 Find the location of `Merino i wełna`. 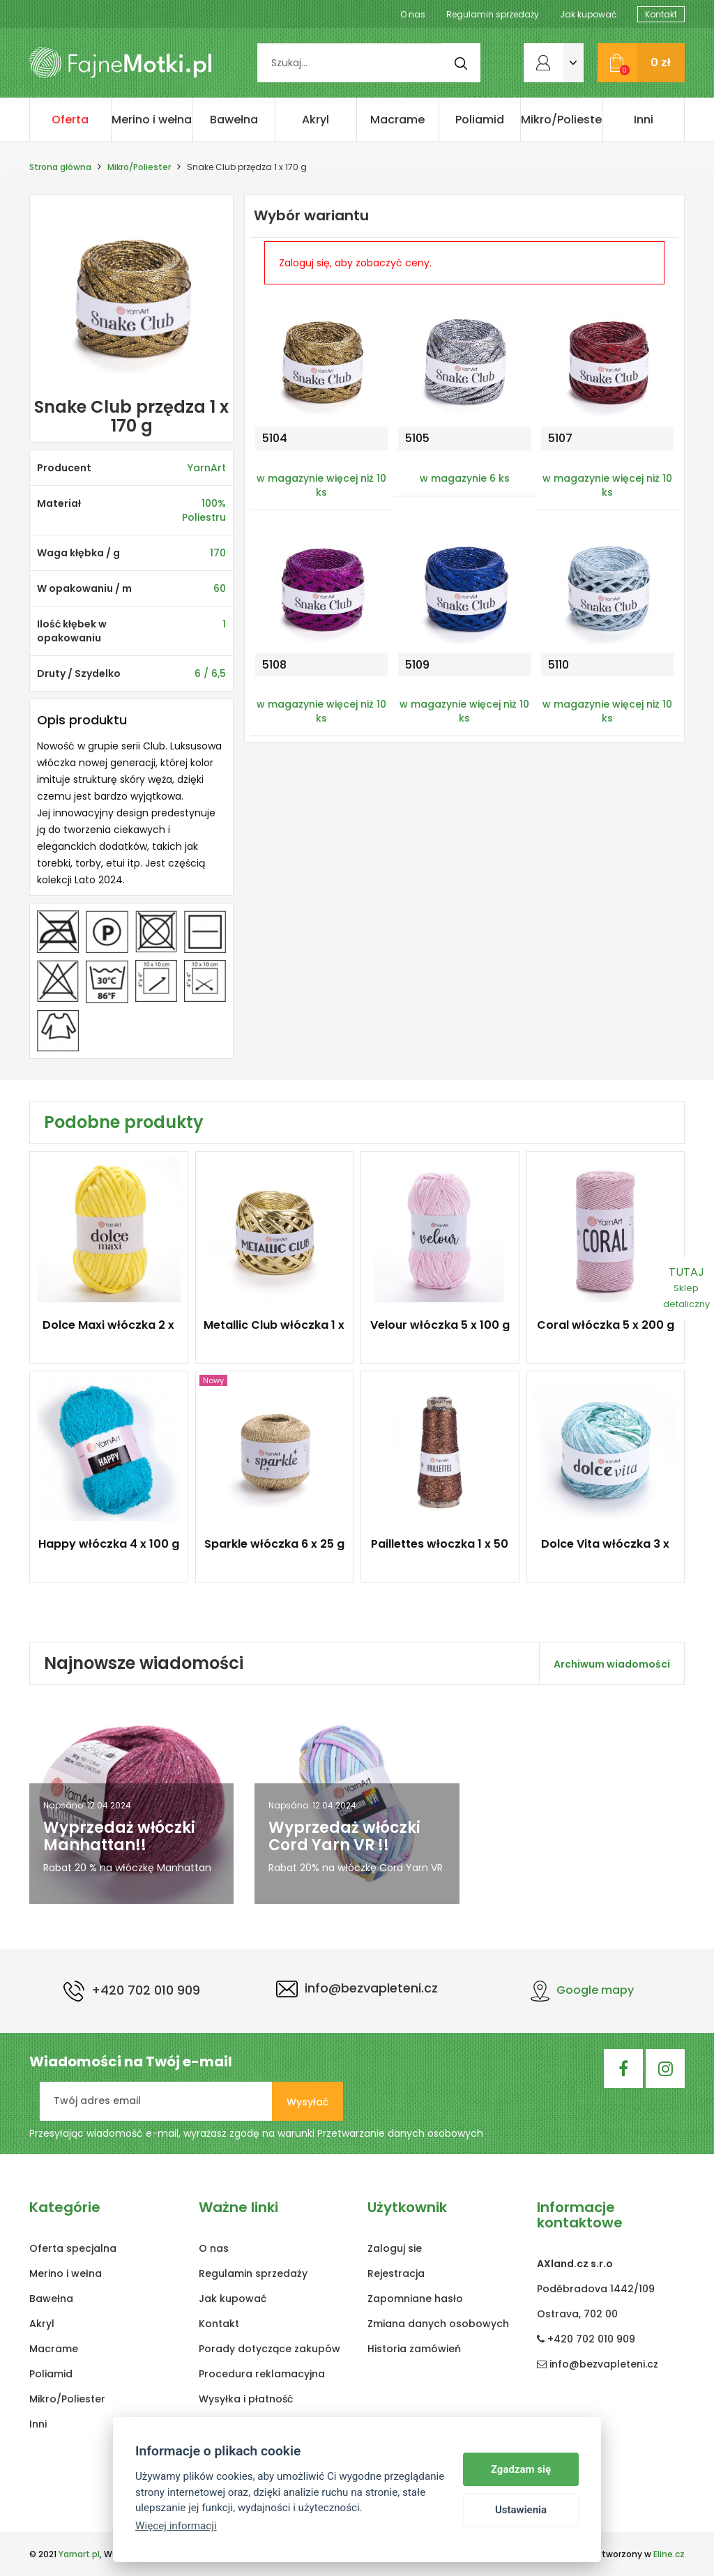

Merino i wełna is located at coordinates (152, 120).